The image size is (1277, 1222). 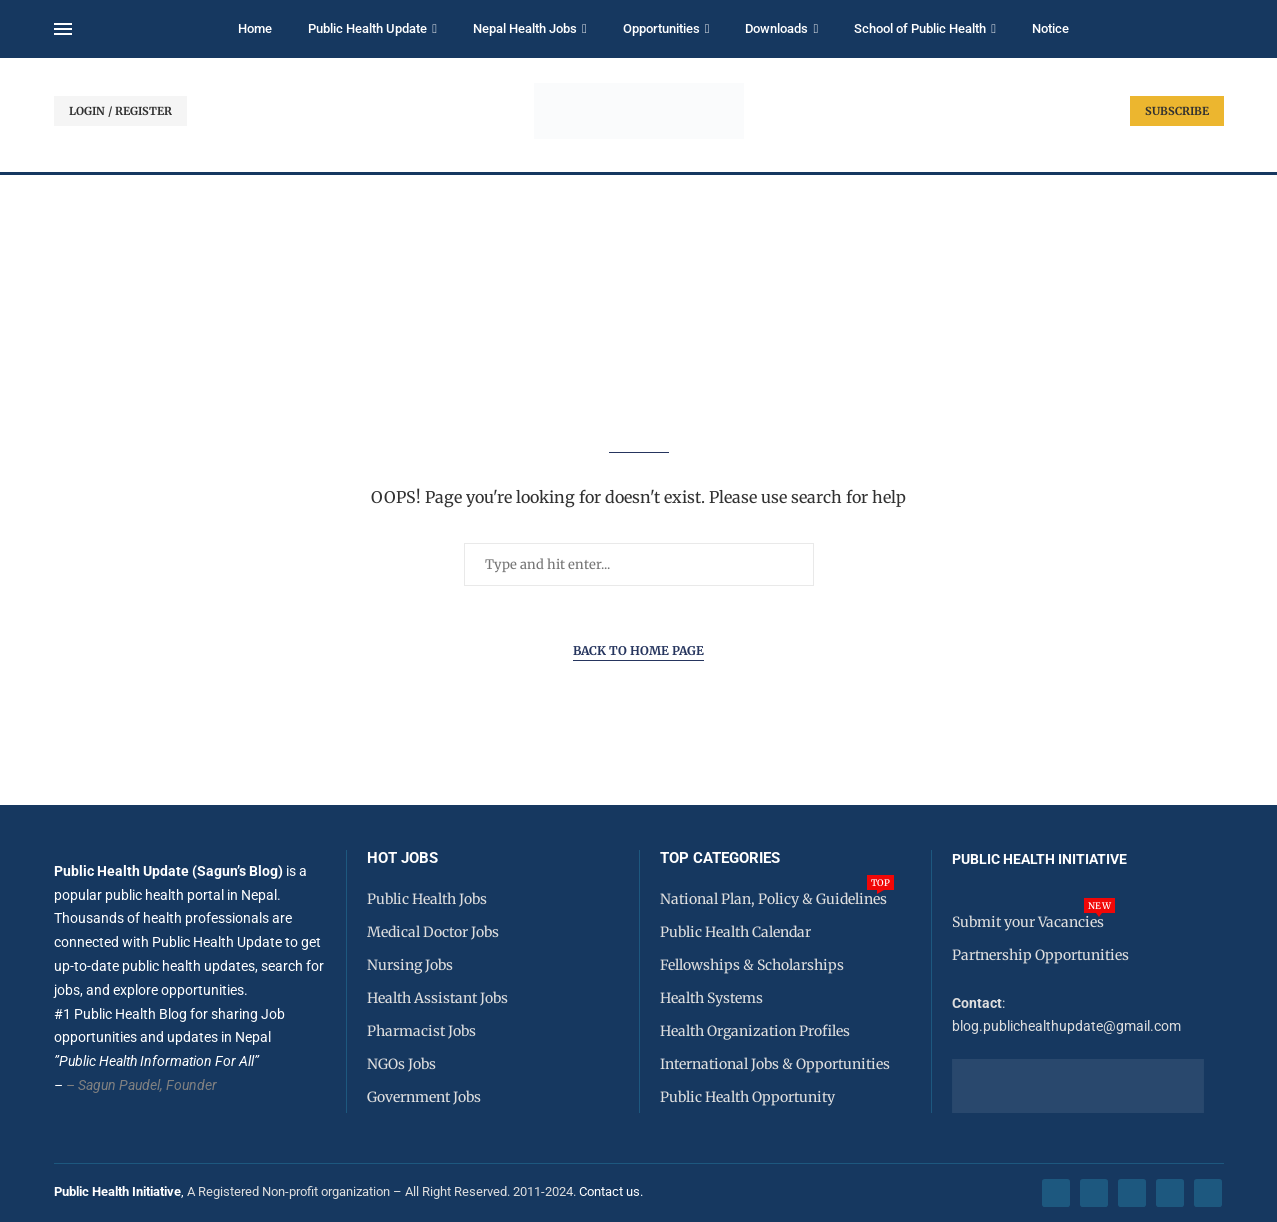 I want to click on Notice, so click(x=1050, y=28).